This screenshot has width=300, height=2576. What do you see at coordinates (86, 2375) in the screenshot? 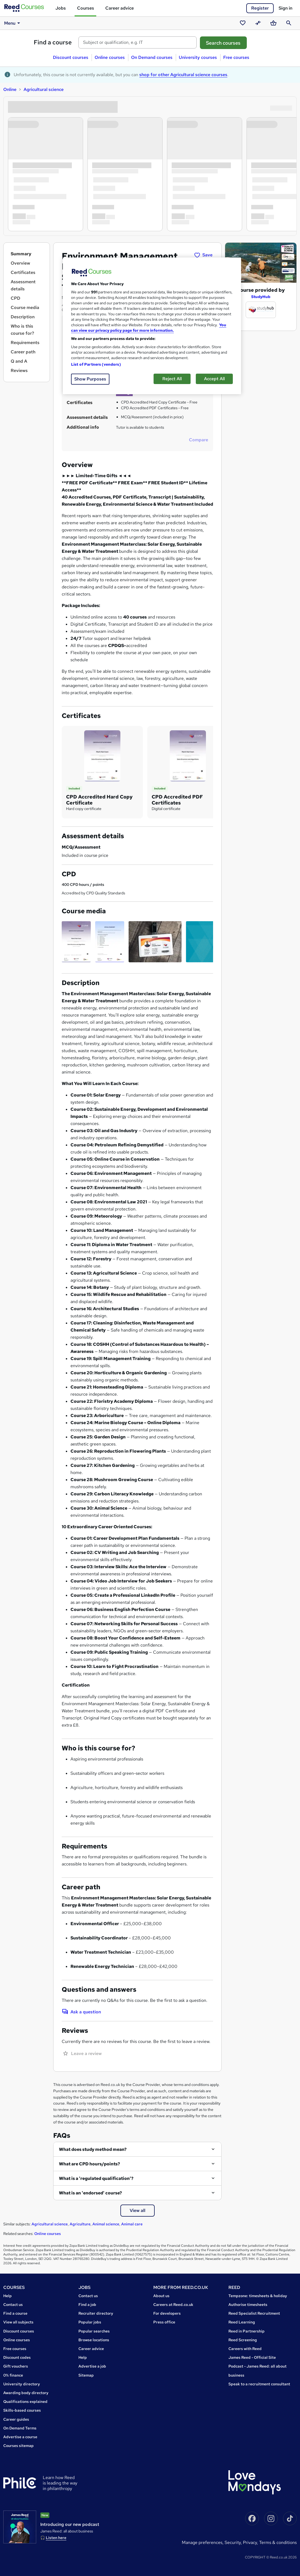
I see `Sitemap` at bounding box center [86, 2375].